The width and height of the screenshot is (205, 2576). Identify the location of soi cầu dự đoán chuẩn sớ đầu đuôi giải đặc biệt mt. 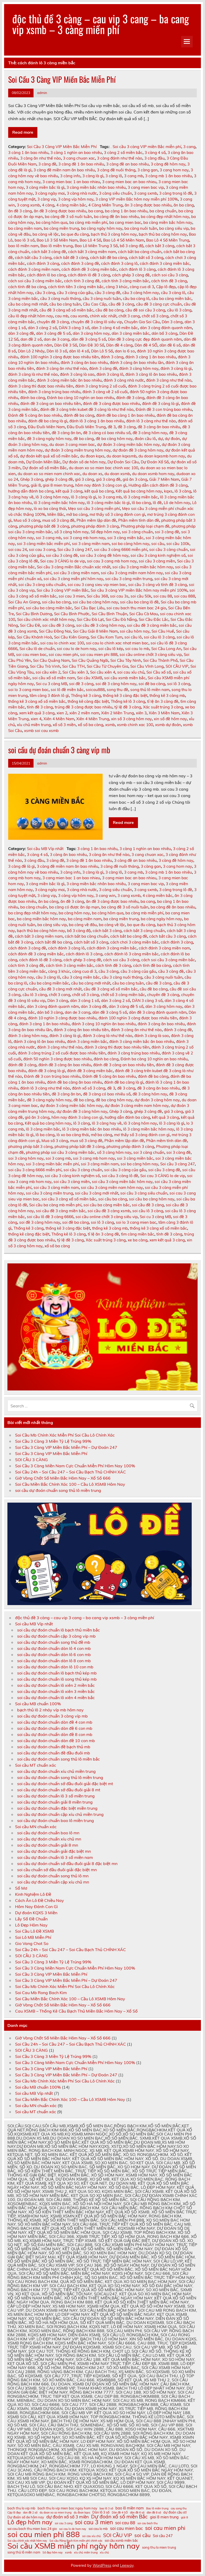
(65, 1783).